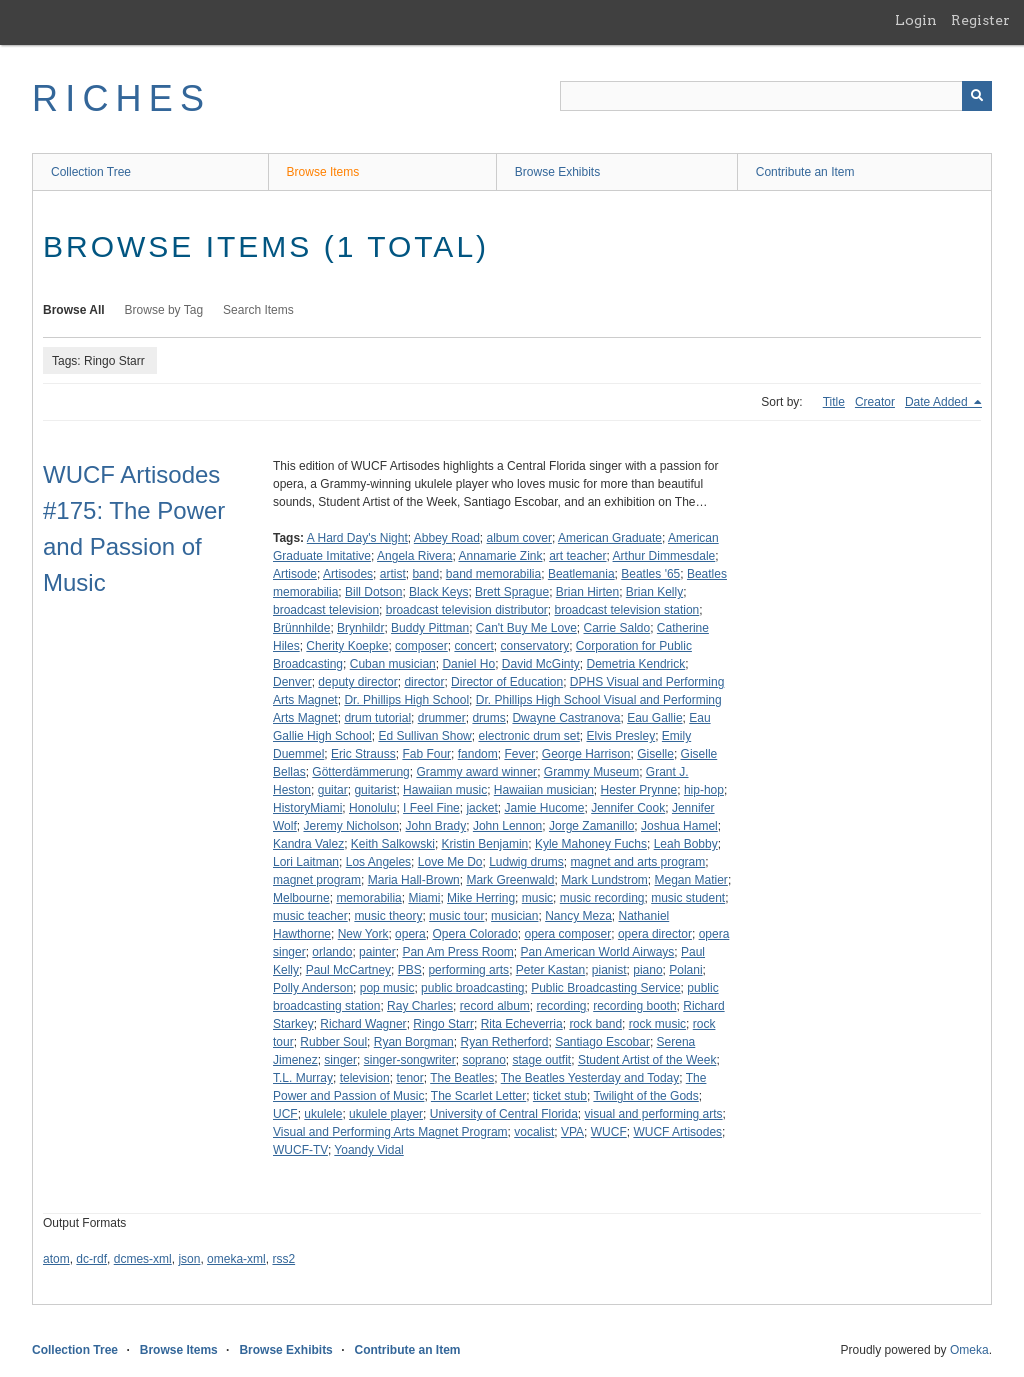  I want to click on Elvis Presley, so click(621, 736).